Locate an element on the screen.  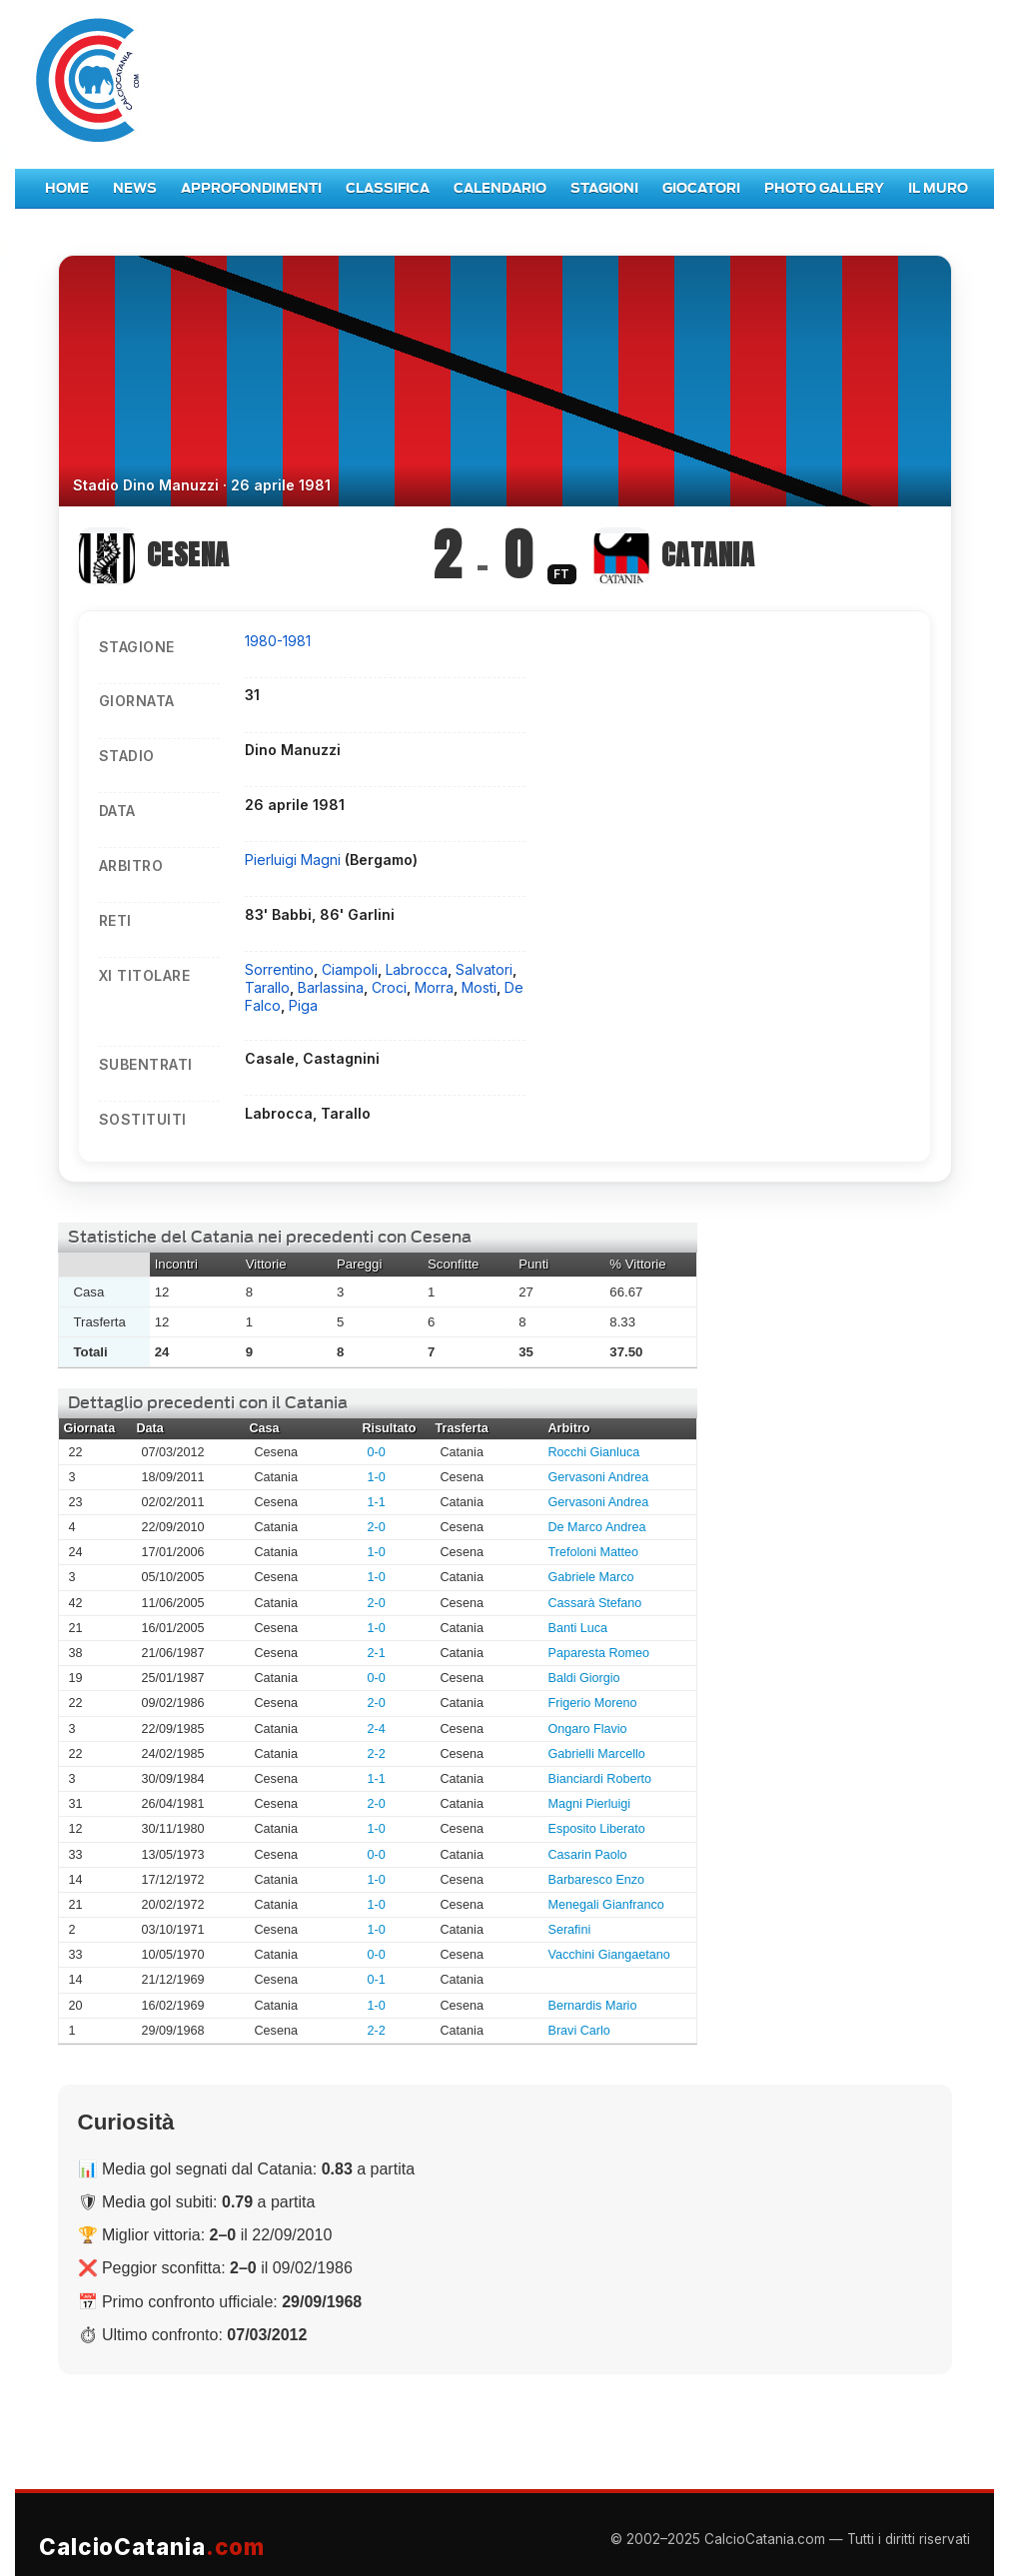
Esposito Liberato is located at coordinates (596, 1829).